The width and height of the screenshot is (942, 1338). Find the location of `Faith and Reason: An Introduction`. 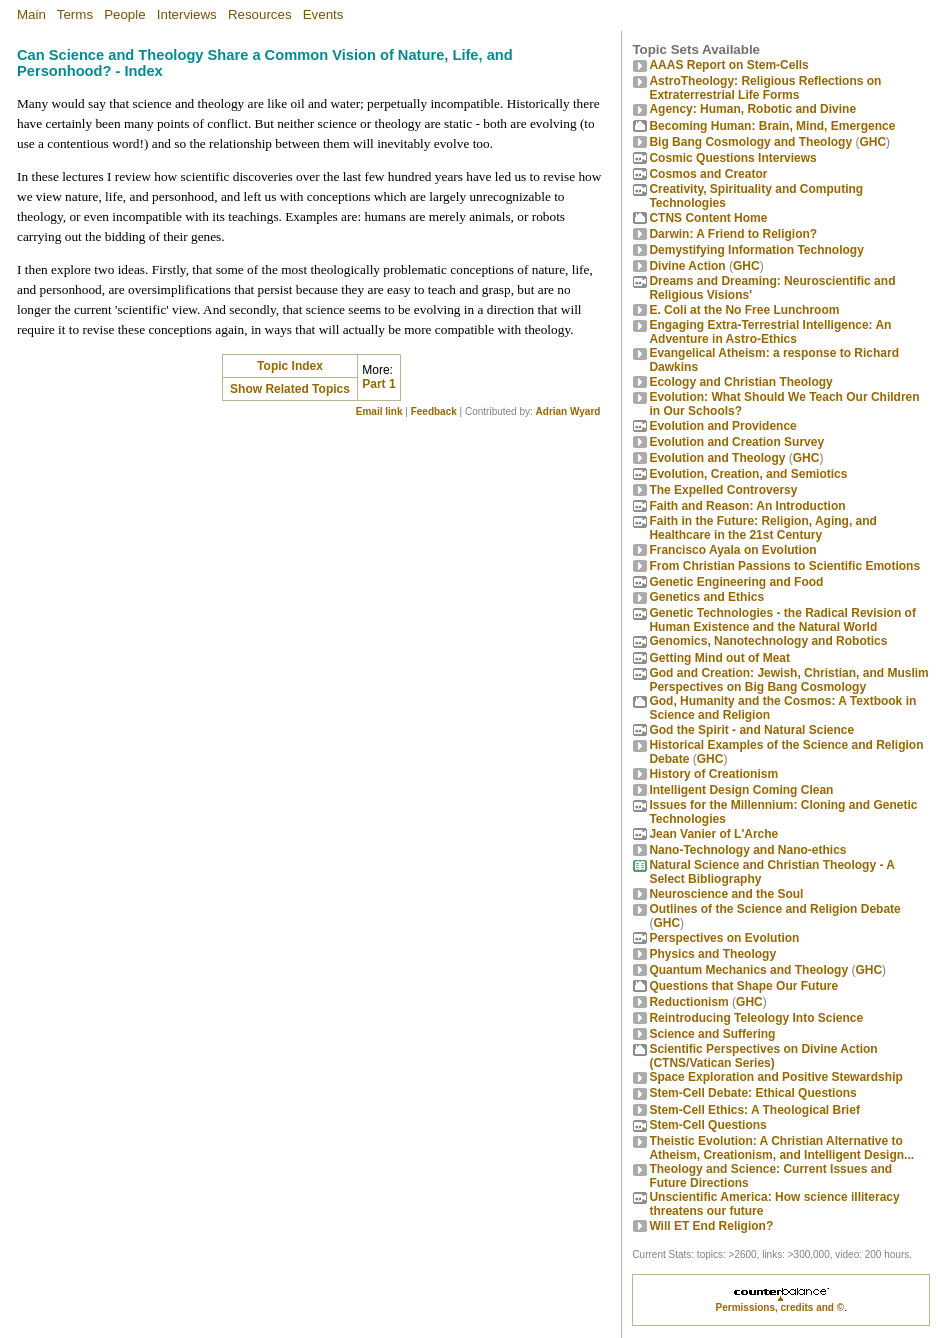

Faith and Reason: An Introduction is located at coordinates (747, 506).